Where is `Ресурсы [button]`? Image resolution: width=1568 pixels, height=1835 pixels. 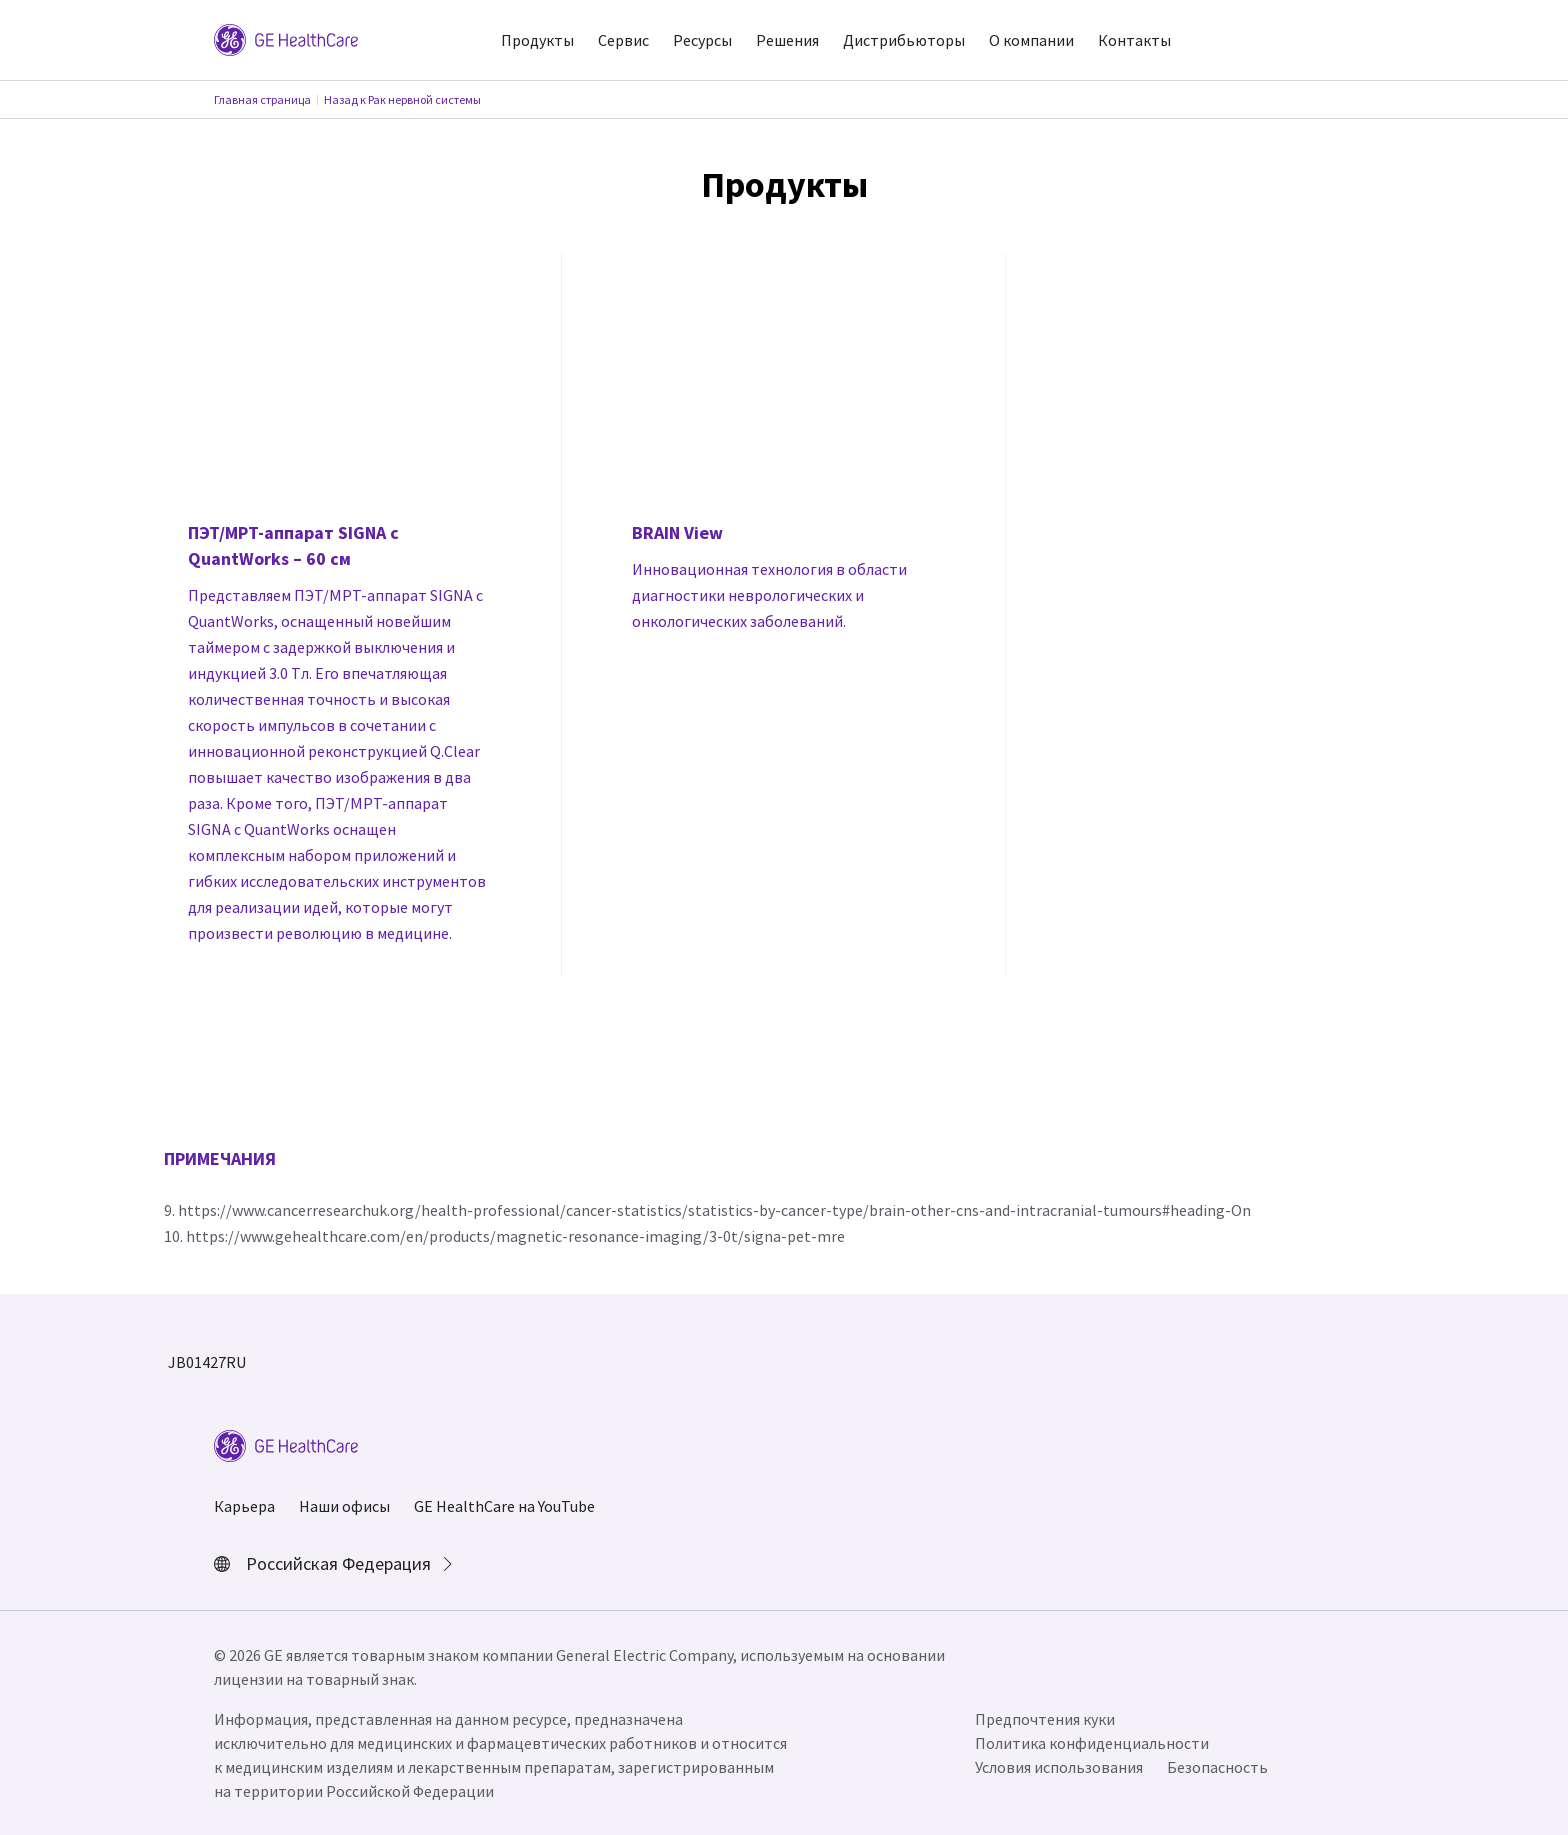 Ресурсы [button] is located at coordinates (702, 40).